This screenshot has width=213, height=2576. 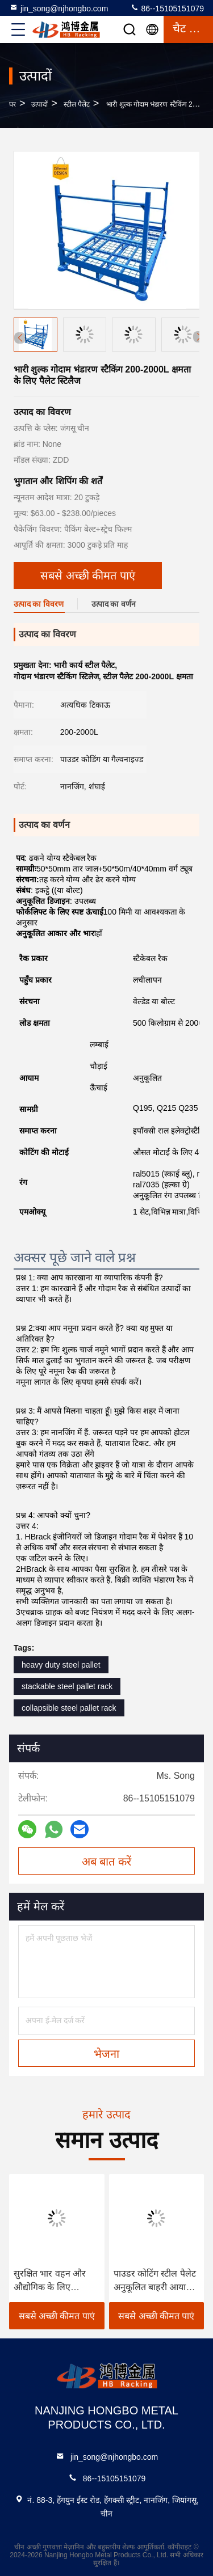 I want to click on उत्पादों, so click(x=39, y=104).